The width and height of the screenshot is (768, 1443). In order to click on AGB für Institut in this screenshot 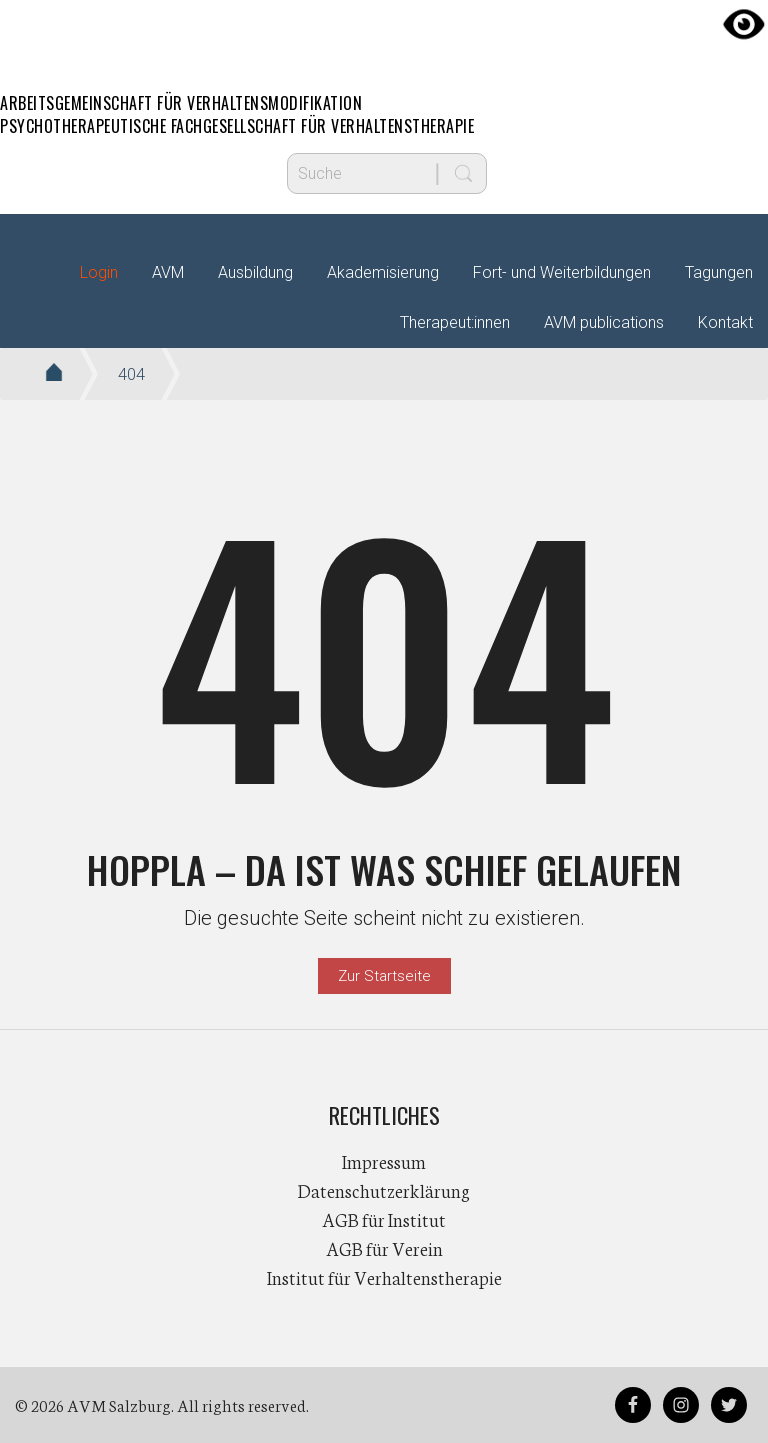, I will do `click(384, 1219)`.